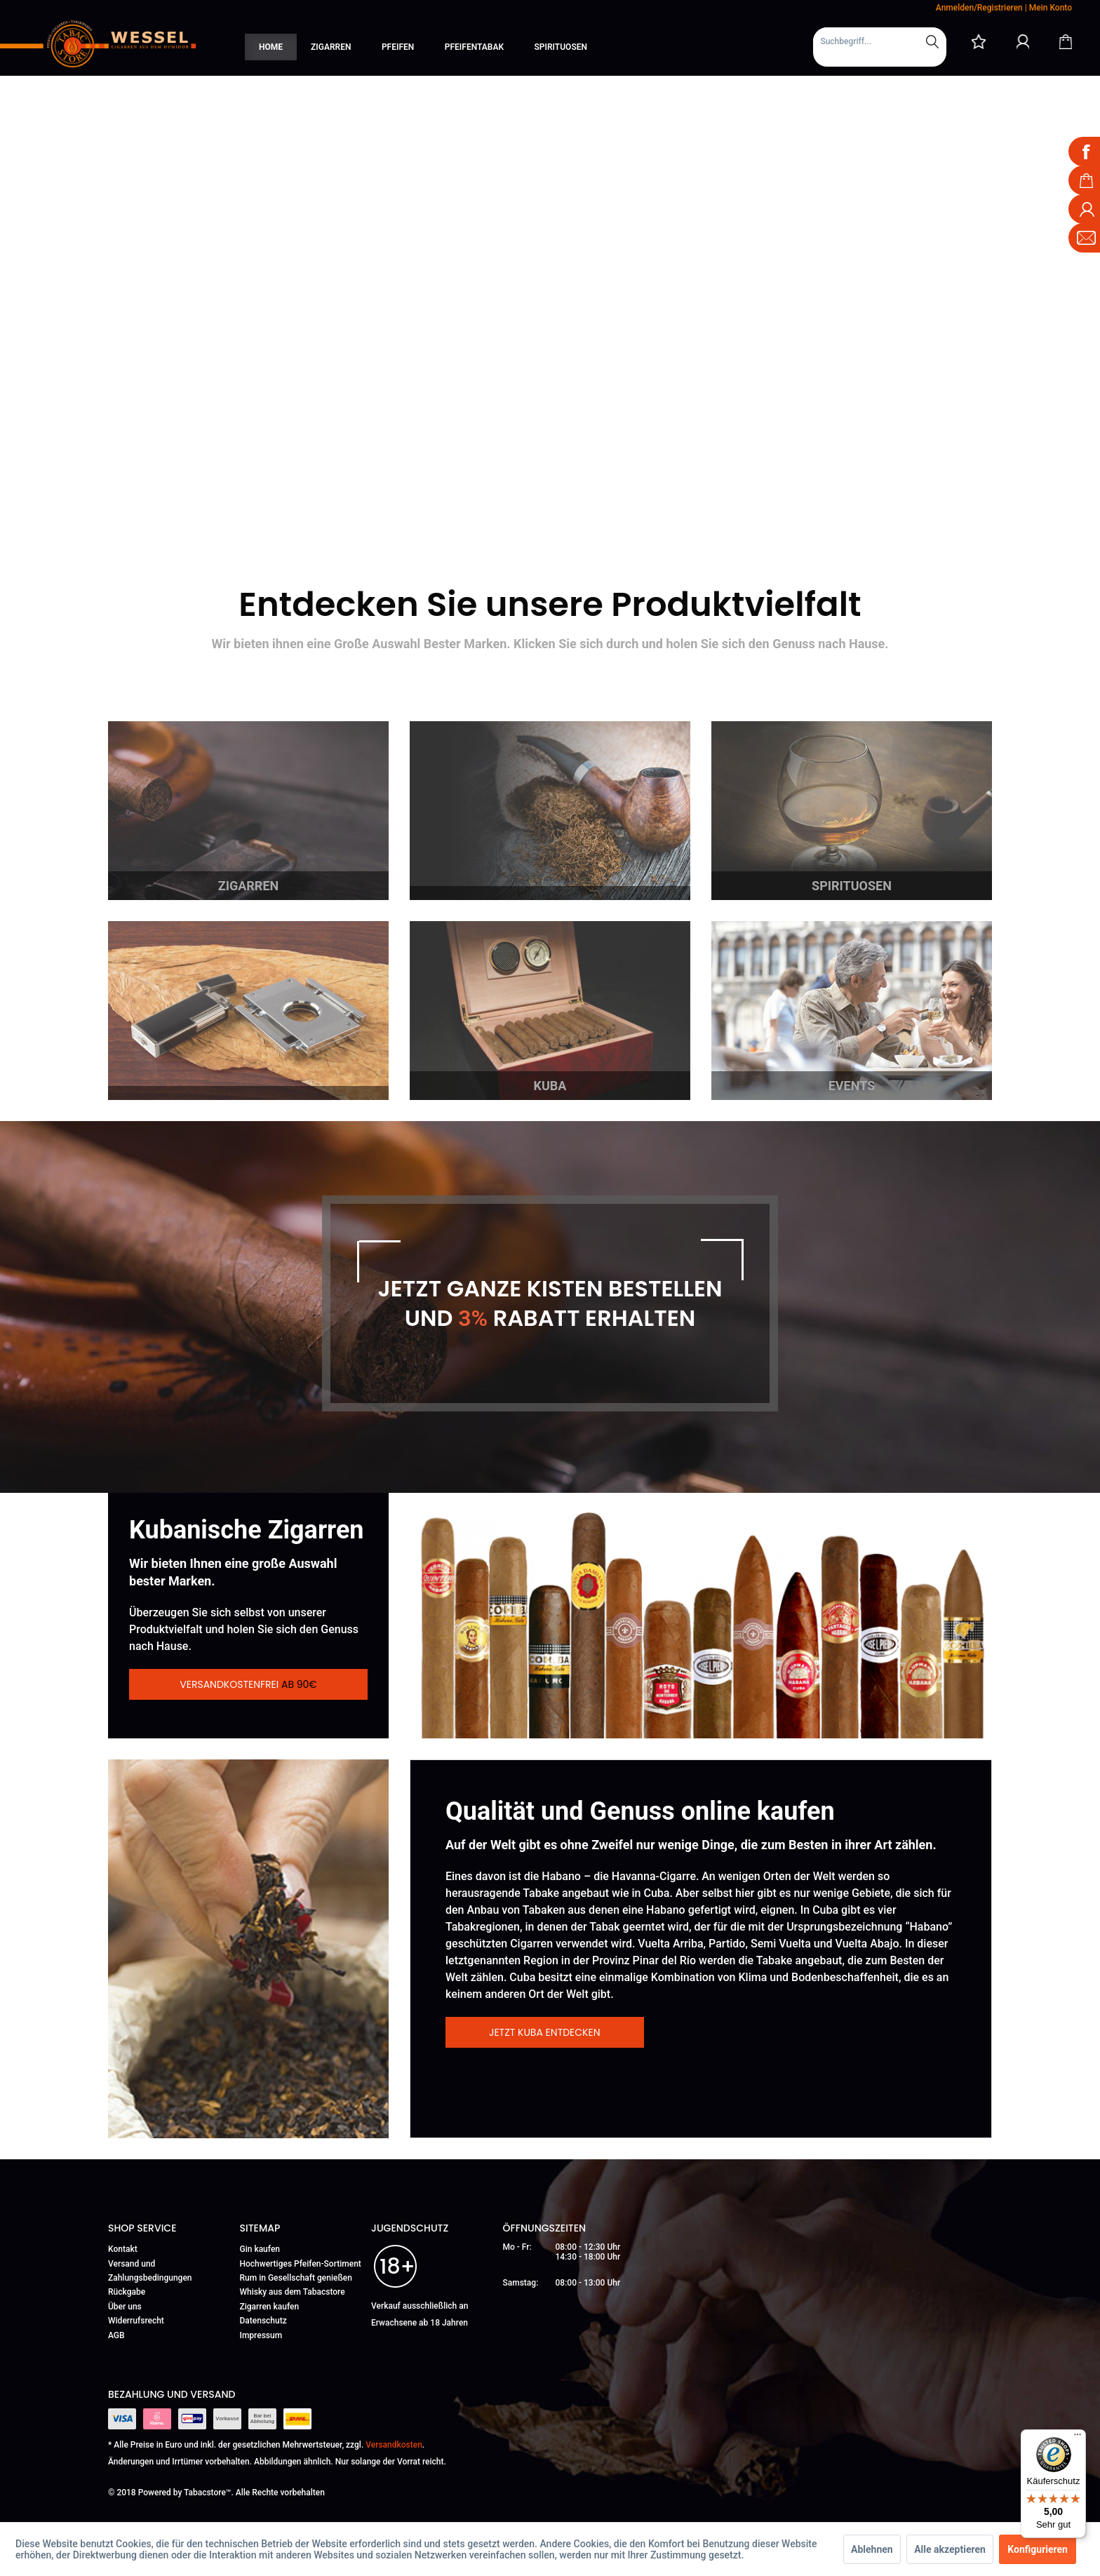 The height and width of the screenshot is (2576, 1100). What do you see at coordinates (263, 2321) in the screenshot?
I see `Datenschutz` at bounding box center [263, 2321].